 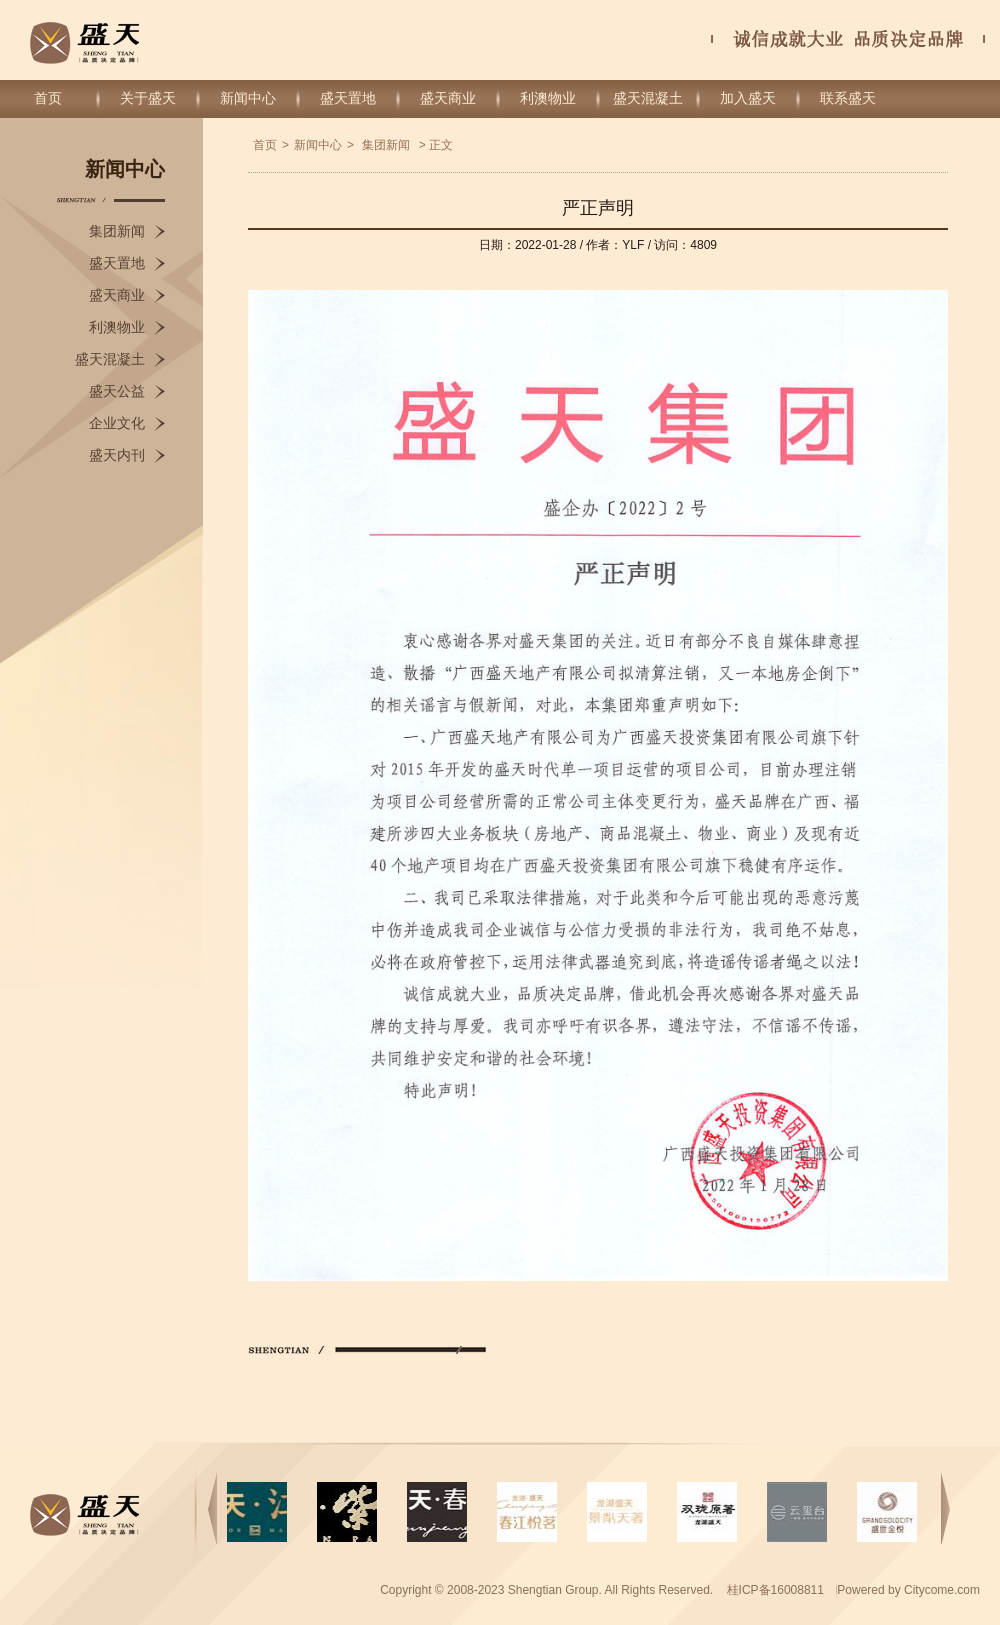 What do you see at coordinates (548, 98) in the screenshot?
I see `利澳物业` at bounding box center [548, 98].